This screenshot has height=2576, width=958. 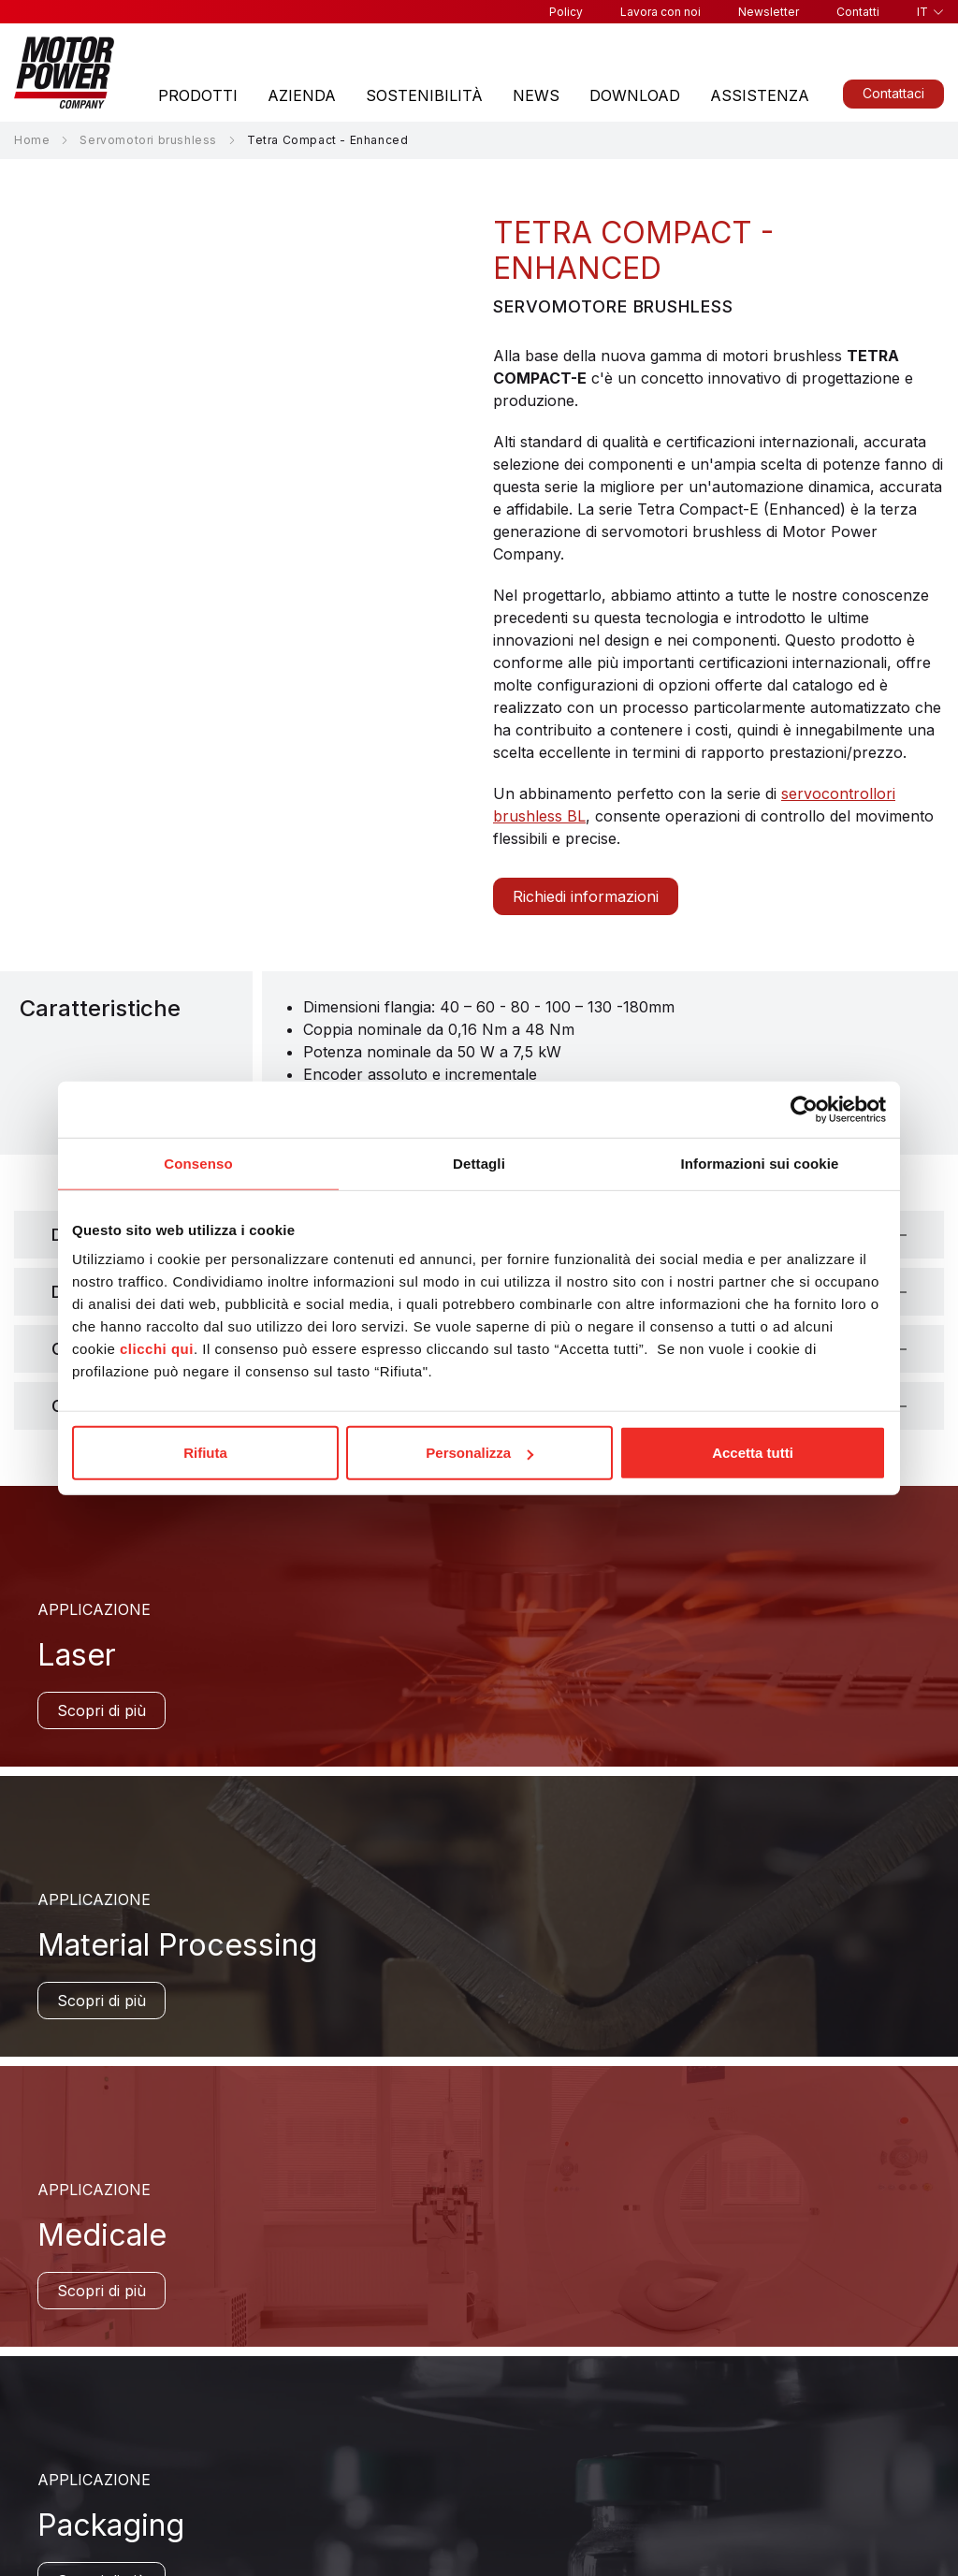 What do you see at coordinates (760, 1163) in the screenshot?
I see `Informazioni sui cookie [tab]` at bounding box center [760, 1163].